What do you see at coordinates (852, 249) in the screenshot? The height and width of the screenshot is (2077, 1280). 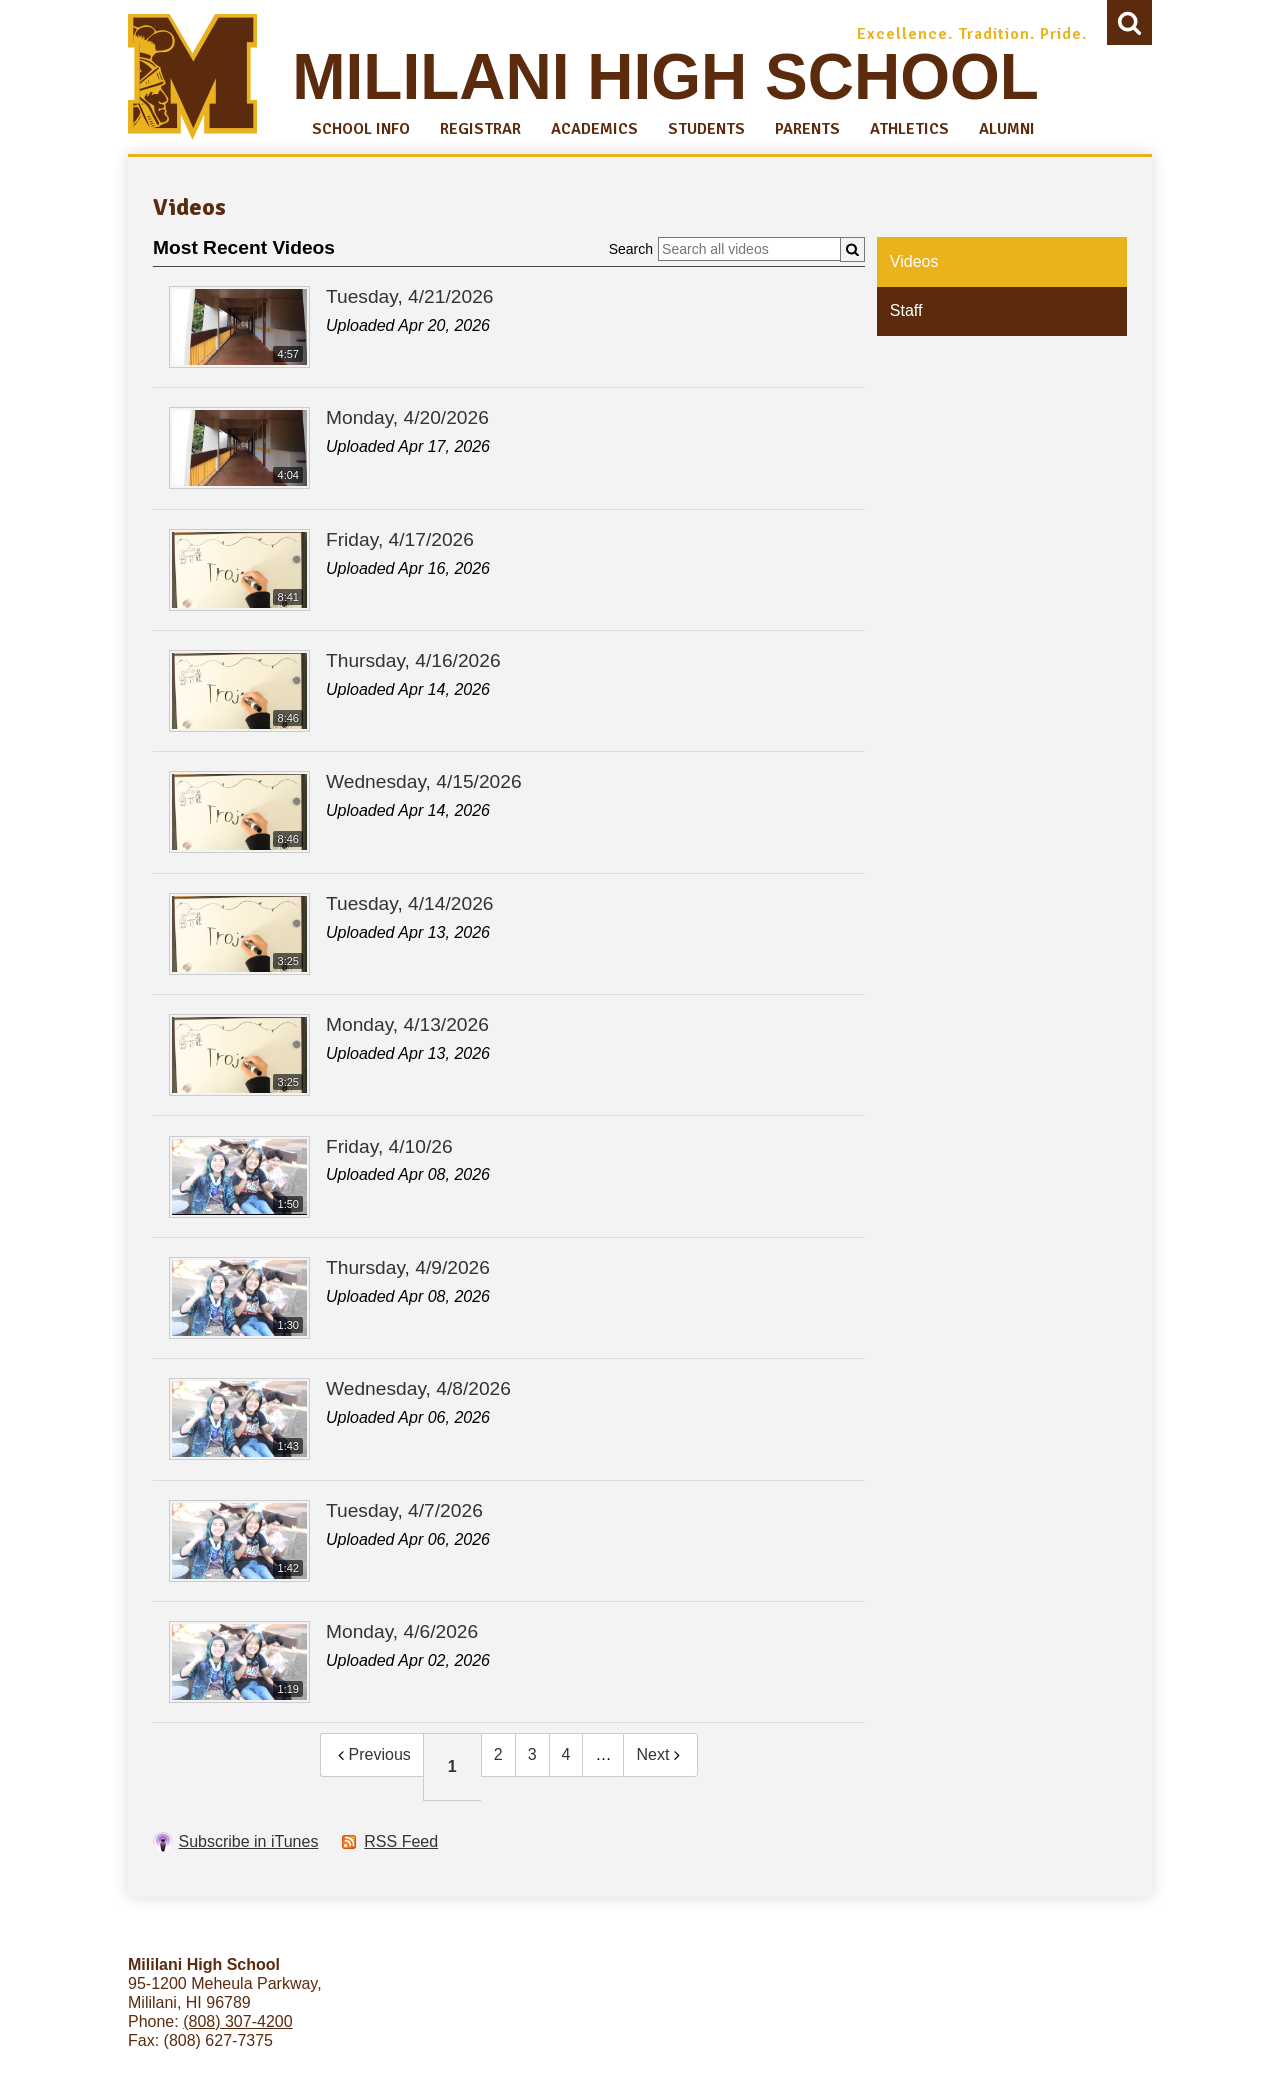 I see `[Submit]` at bounding box center [852, 249].